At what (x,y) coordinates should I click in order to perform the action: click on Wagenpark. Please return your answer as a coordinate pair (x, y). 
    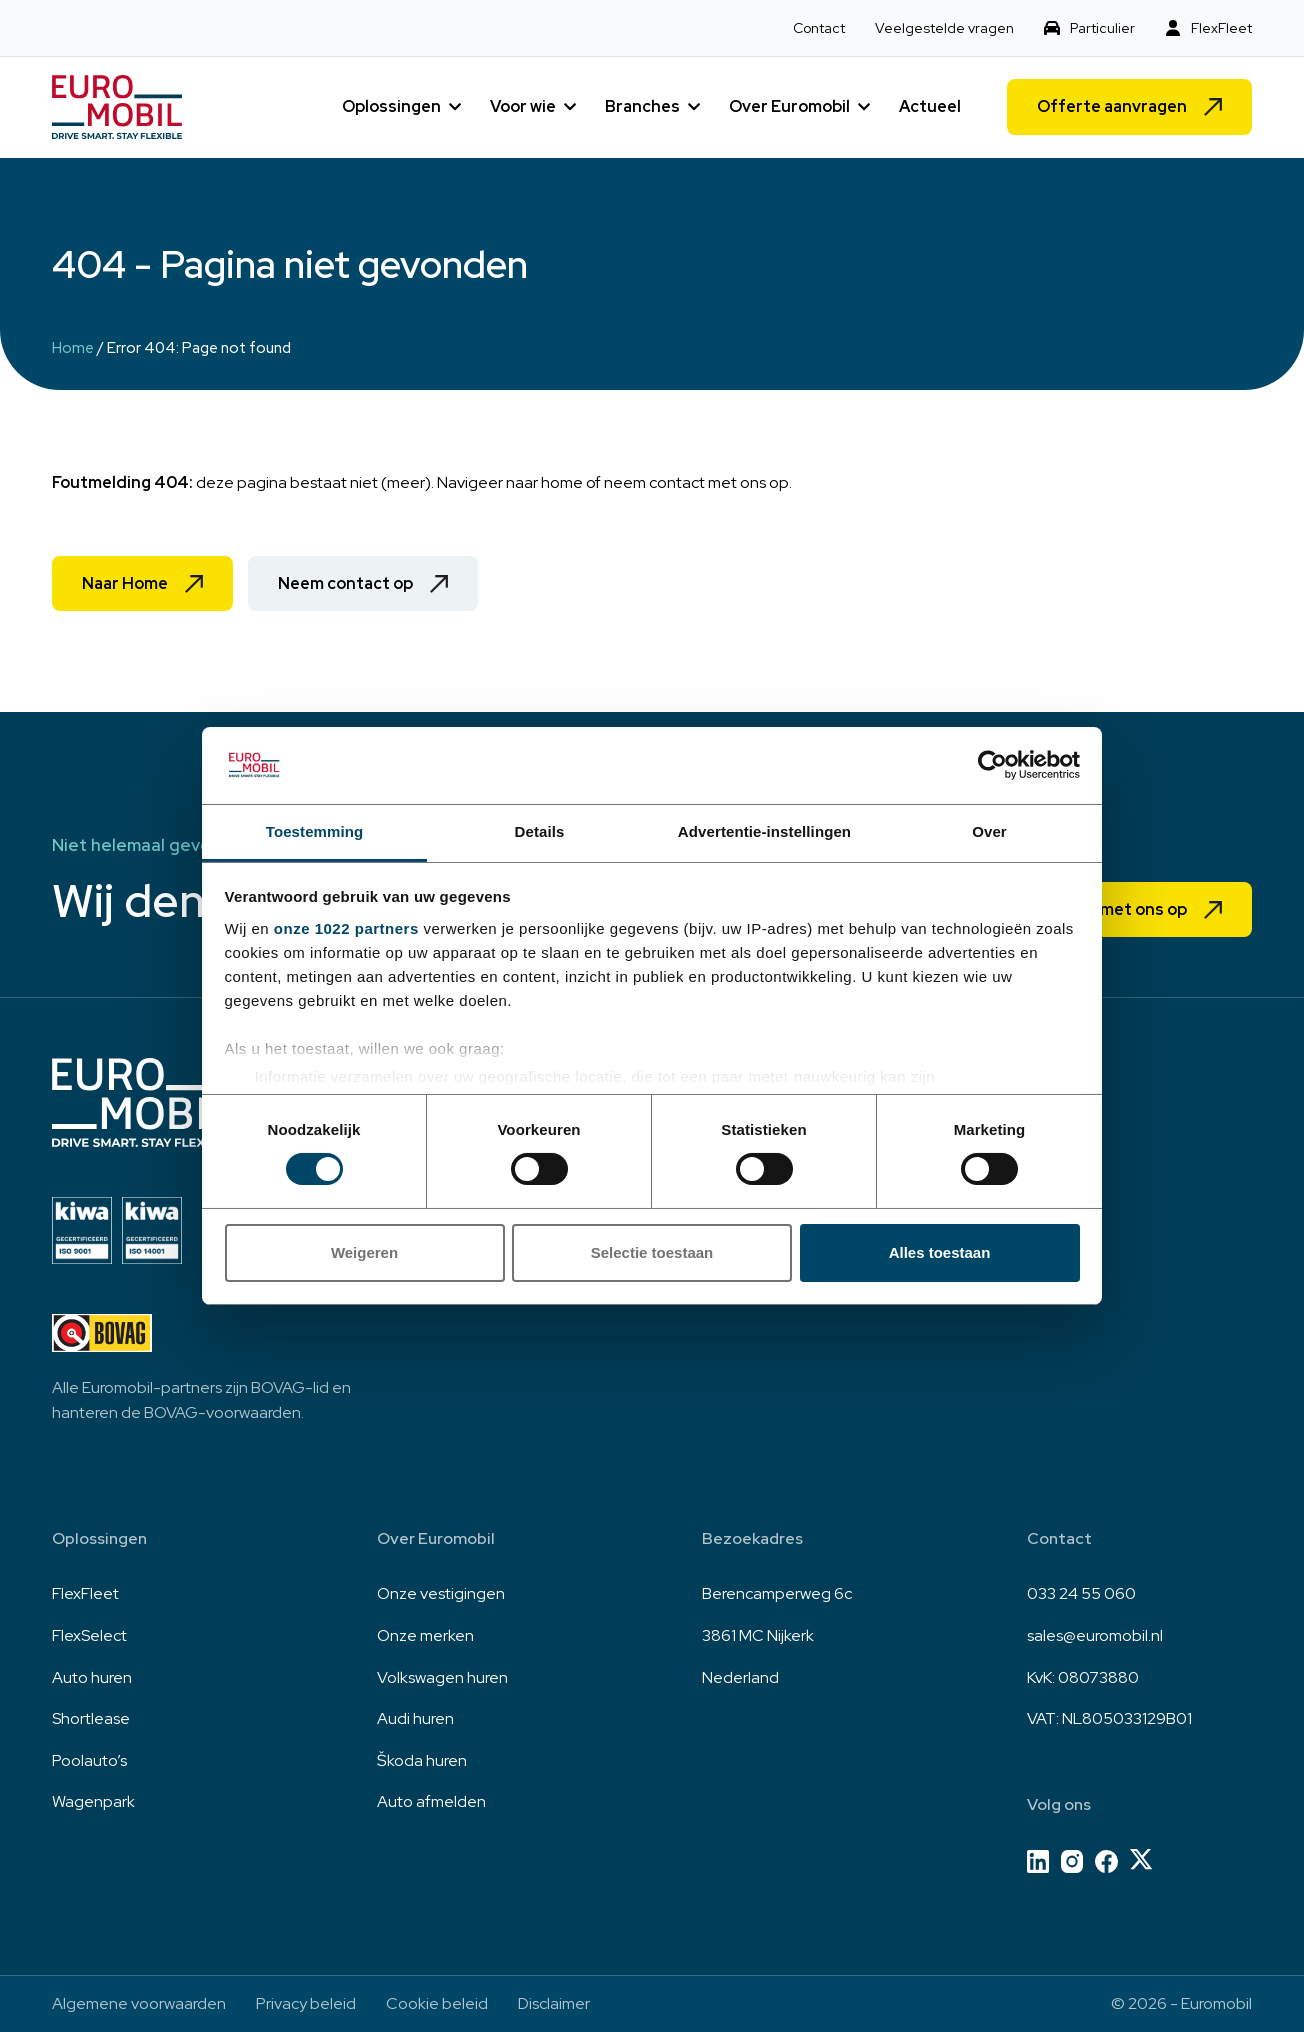
    Looking at the image, I should click on (93, 1801).